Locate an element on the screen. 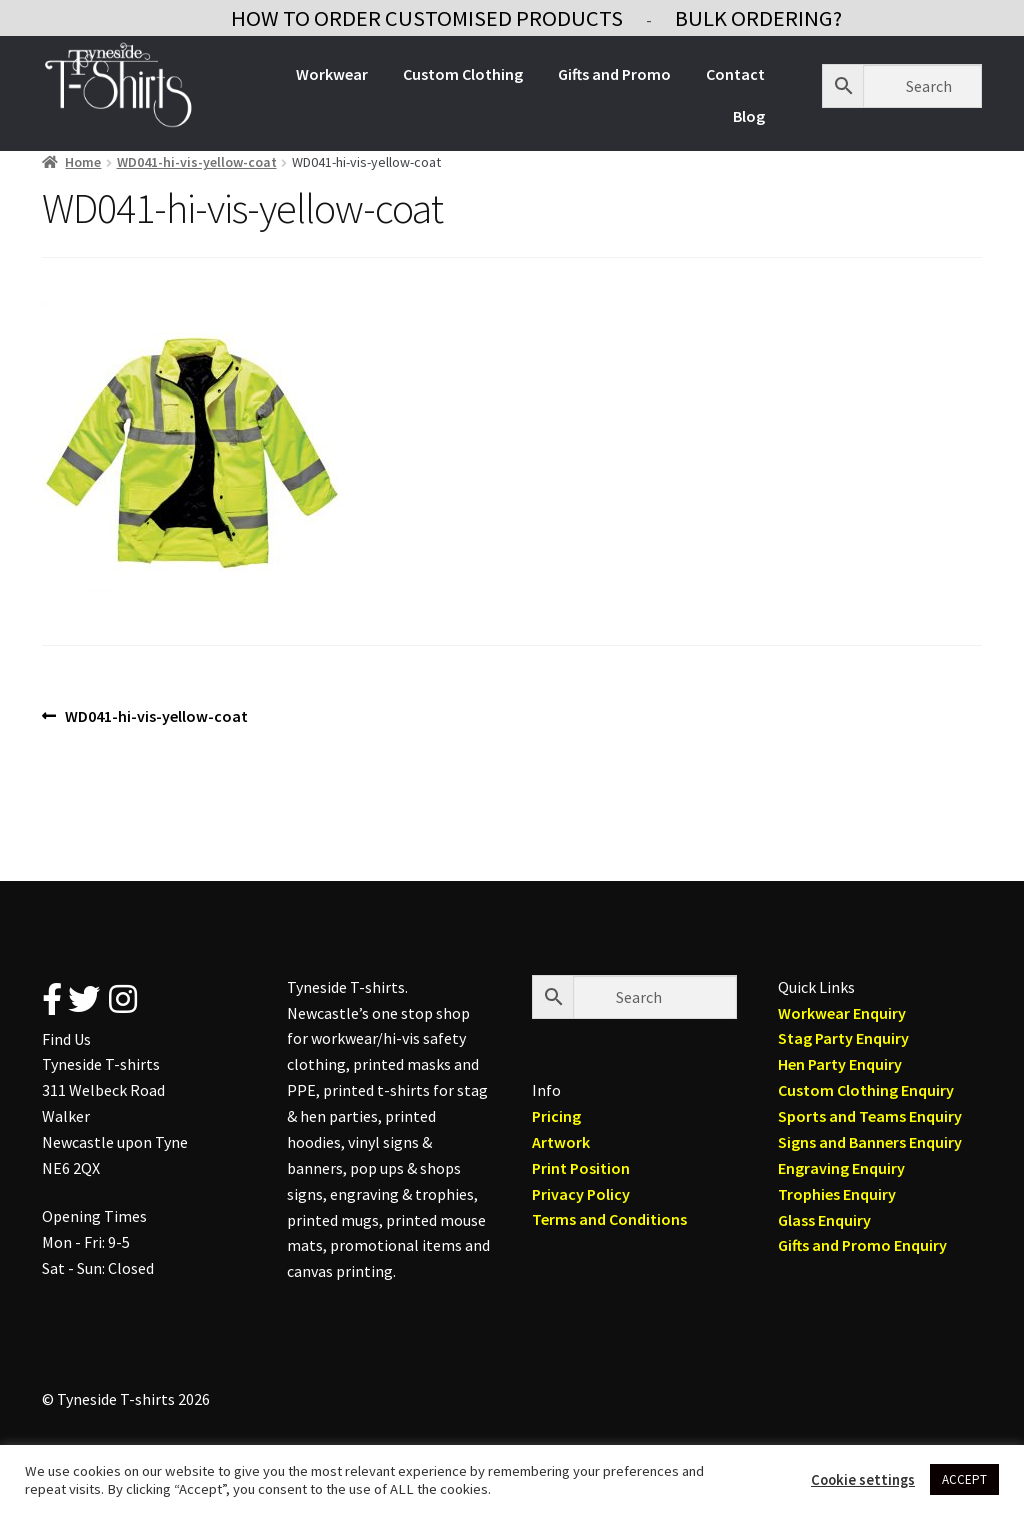 The height and width of the screenshot is (1514, 1024). Contact is located at coordinates (735, 74).